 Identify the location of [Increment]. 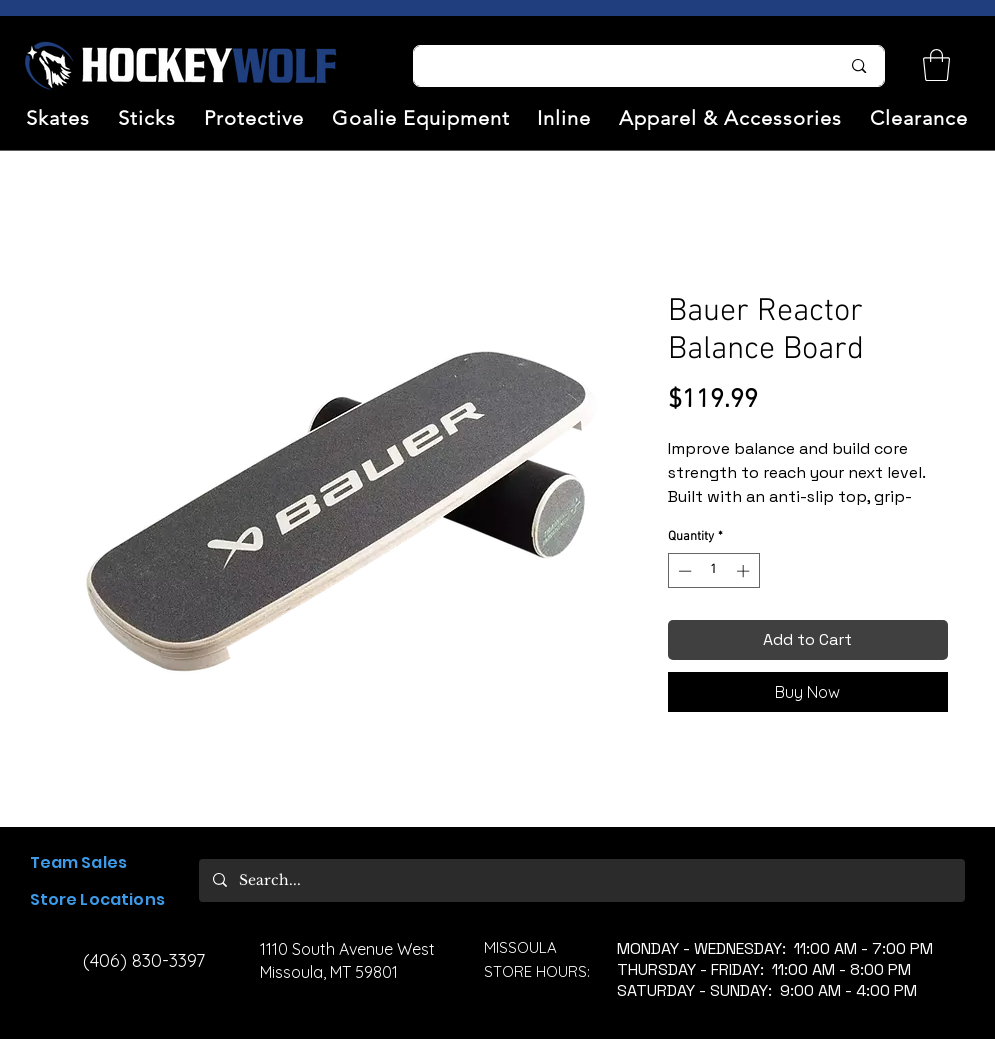
(745, 571).